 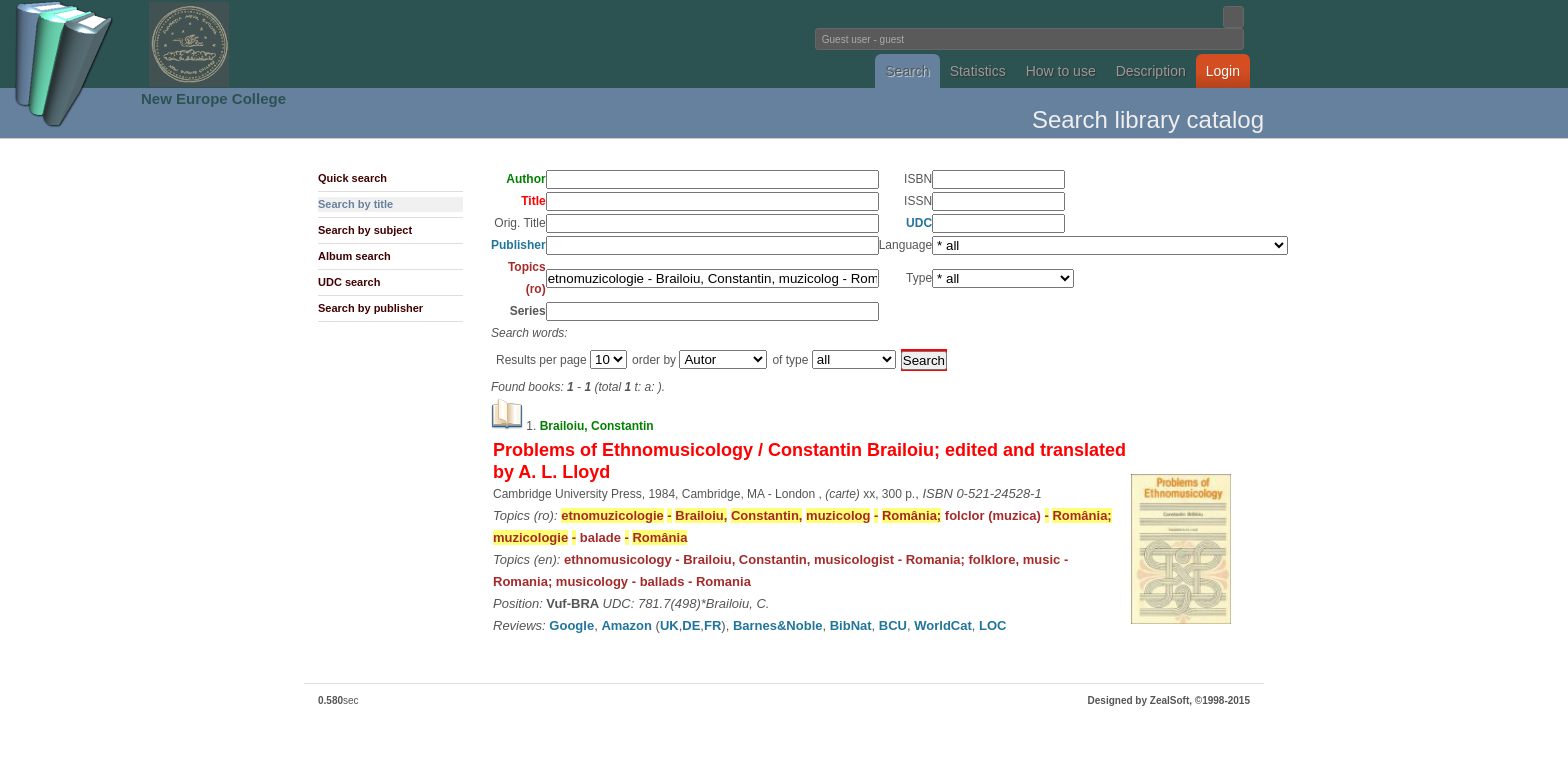 I want to click on UK, so click(x=669, y=625).